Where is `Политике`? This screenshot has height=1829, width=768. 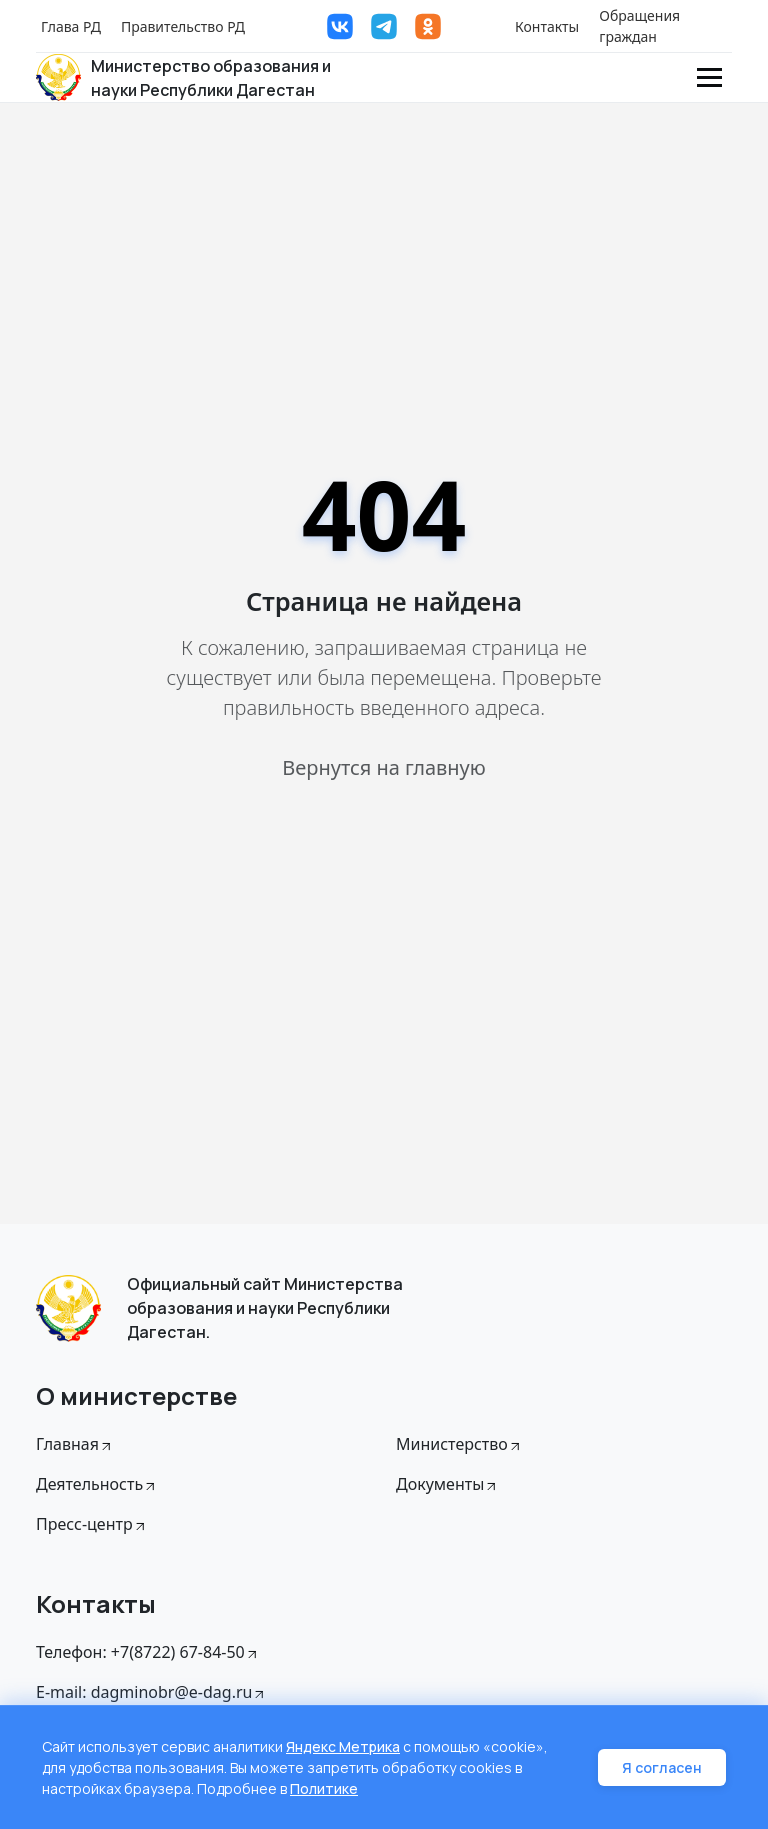 Политике is located at coordinates (324, 1788).